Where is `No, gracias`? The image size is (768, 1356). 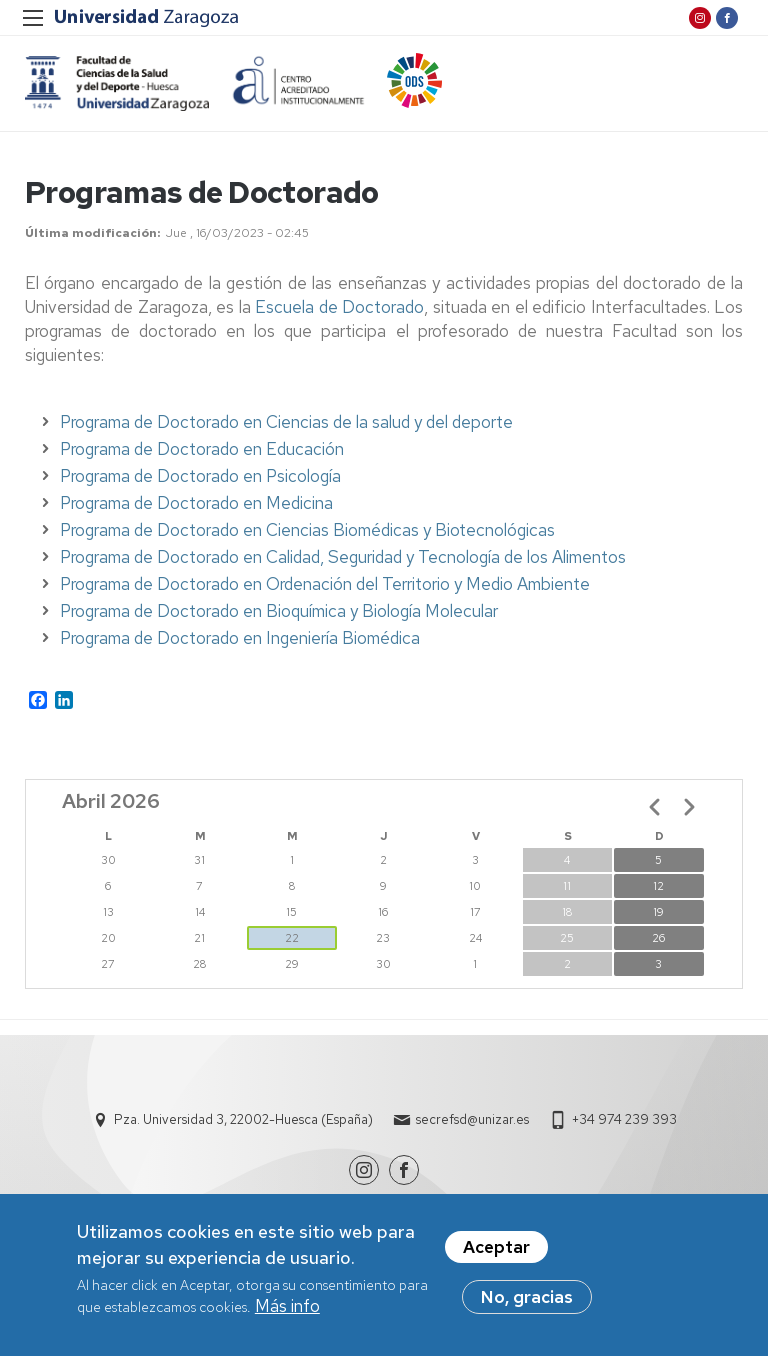
No, gracias is located at coordinates (527, 1298).